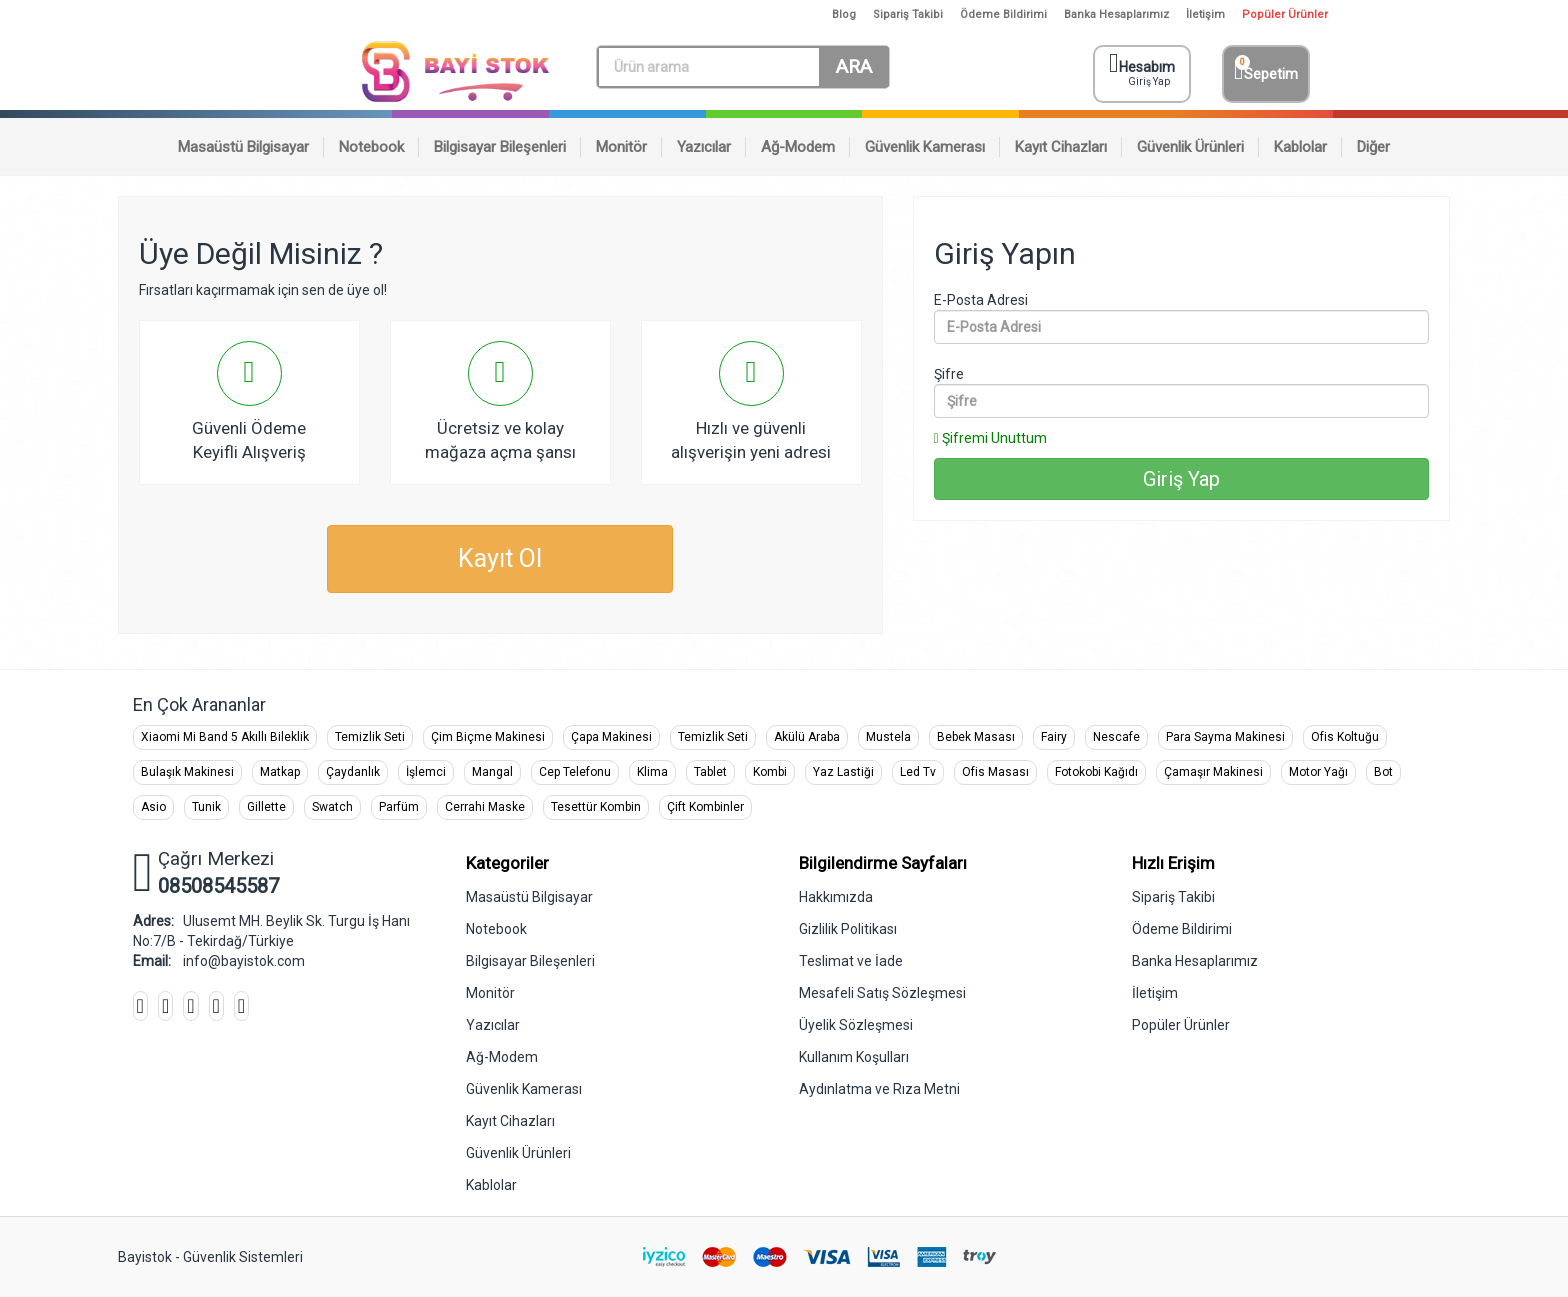 This screenshot has width=1568, height=1297. What do you see at coordinates (332, 807) in the screenshot?
I see `Swatch` at bounding box center [332, 807].